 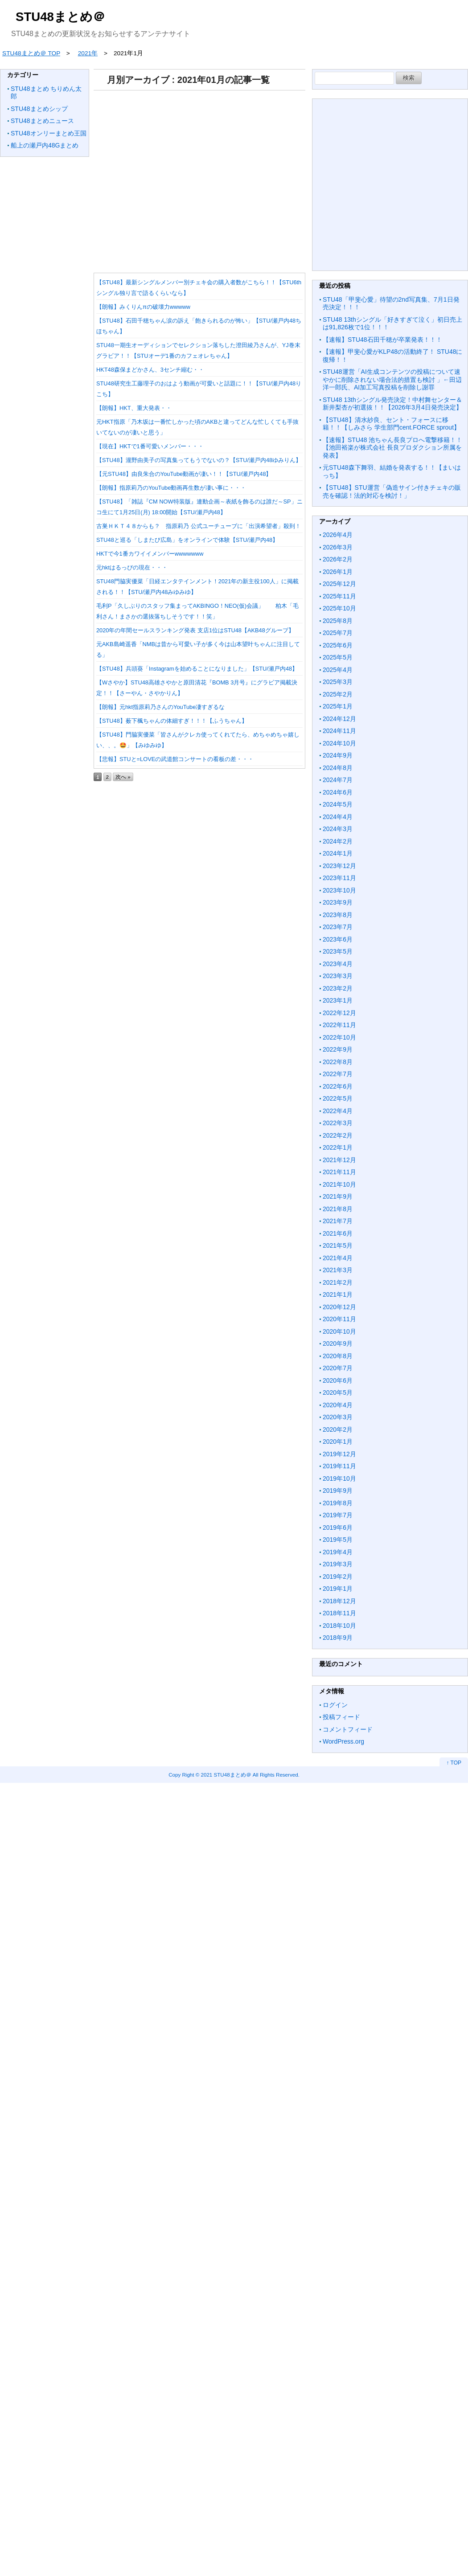 What do you see at coordinates (187, 539) in the screenshot?
I see `STU48と巡る「しまたび広島」をオンラインで体験【STU/瀬戸内48】` at bounding box center [187, 539].